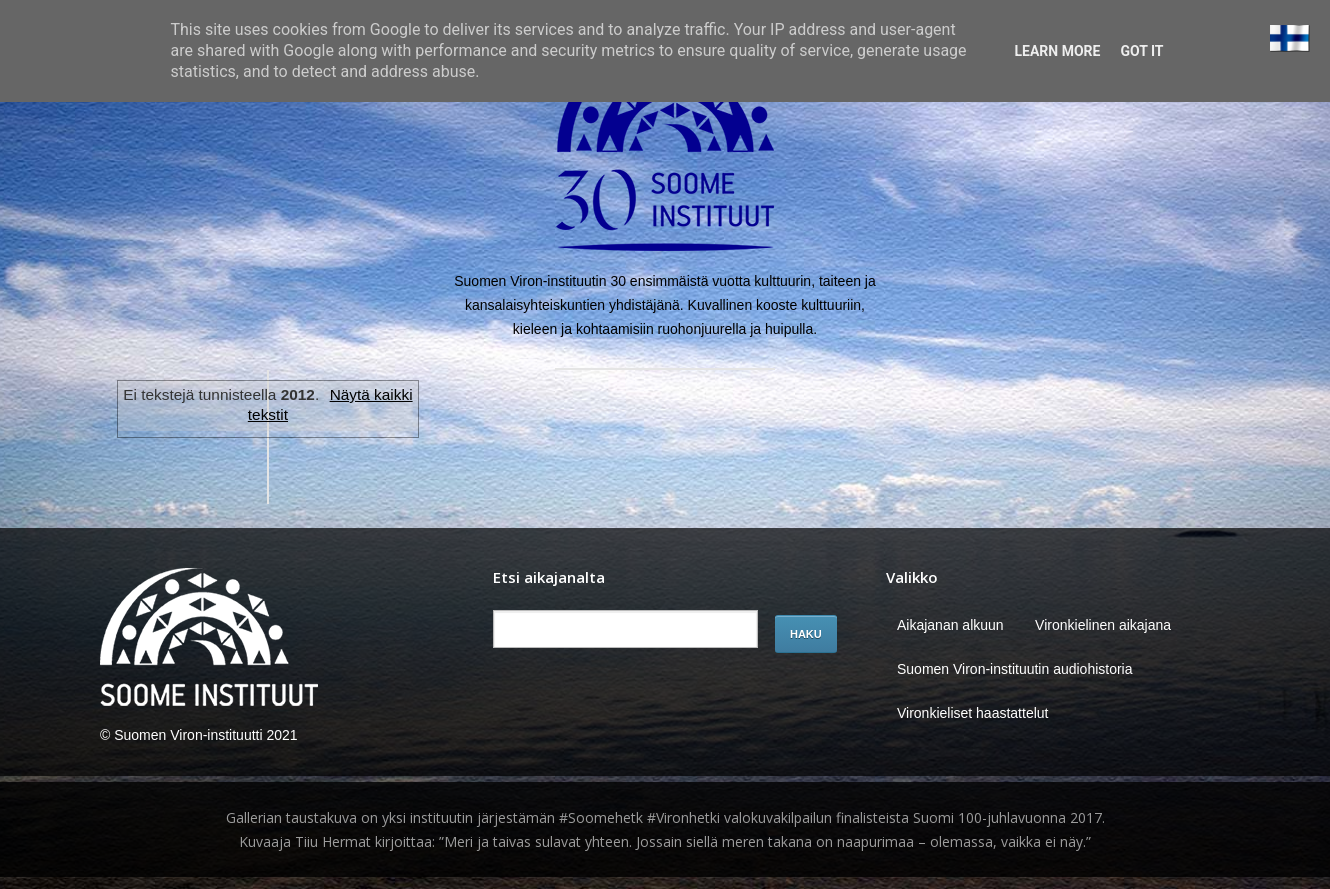 This screenshot has height=889, width=1330. Describe the element at coordinates (973, 713) in the screenshot. I see `Vironkieliset haastattelut` at that location.